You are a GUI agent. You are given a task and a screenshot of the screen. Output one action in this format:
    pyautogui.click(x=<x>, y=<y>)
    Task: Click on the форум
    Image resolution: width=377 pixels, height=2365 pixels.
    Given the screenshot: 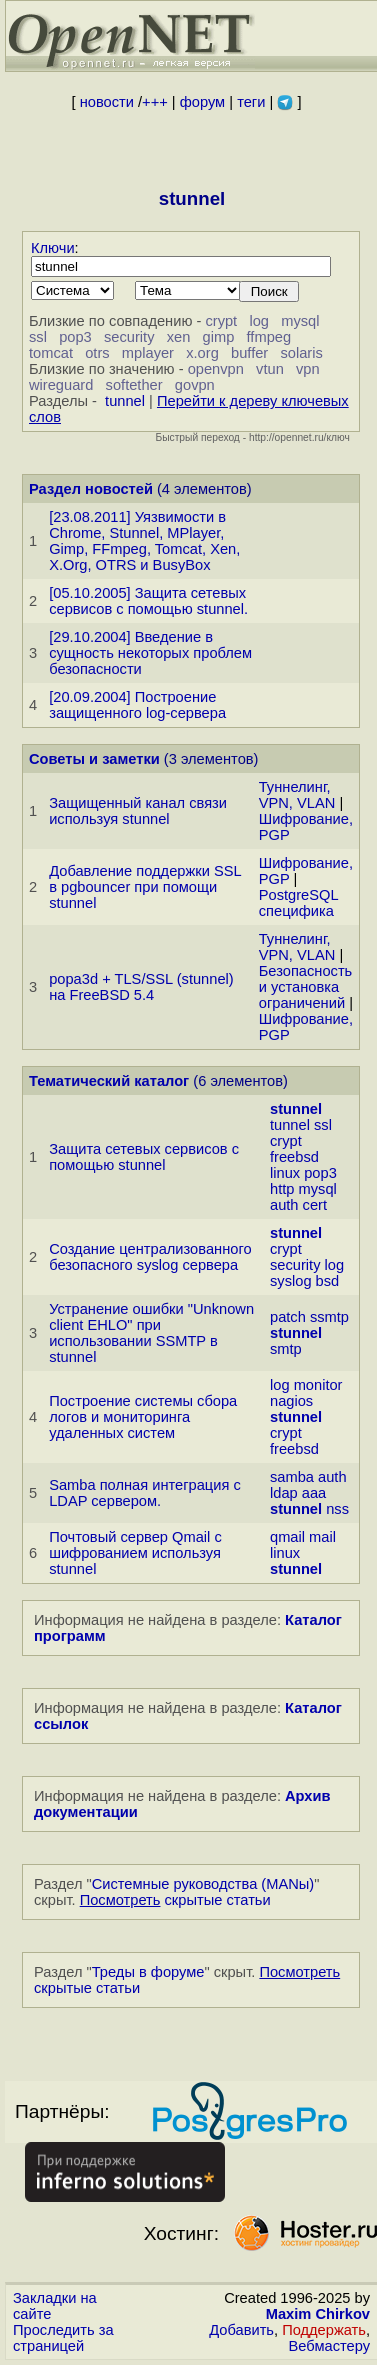 What is the action you would take?
    pyautogui.click(x=202, y=102)
    